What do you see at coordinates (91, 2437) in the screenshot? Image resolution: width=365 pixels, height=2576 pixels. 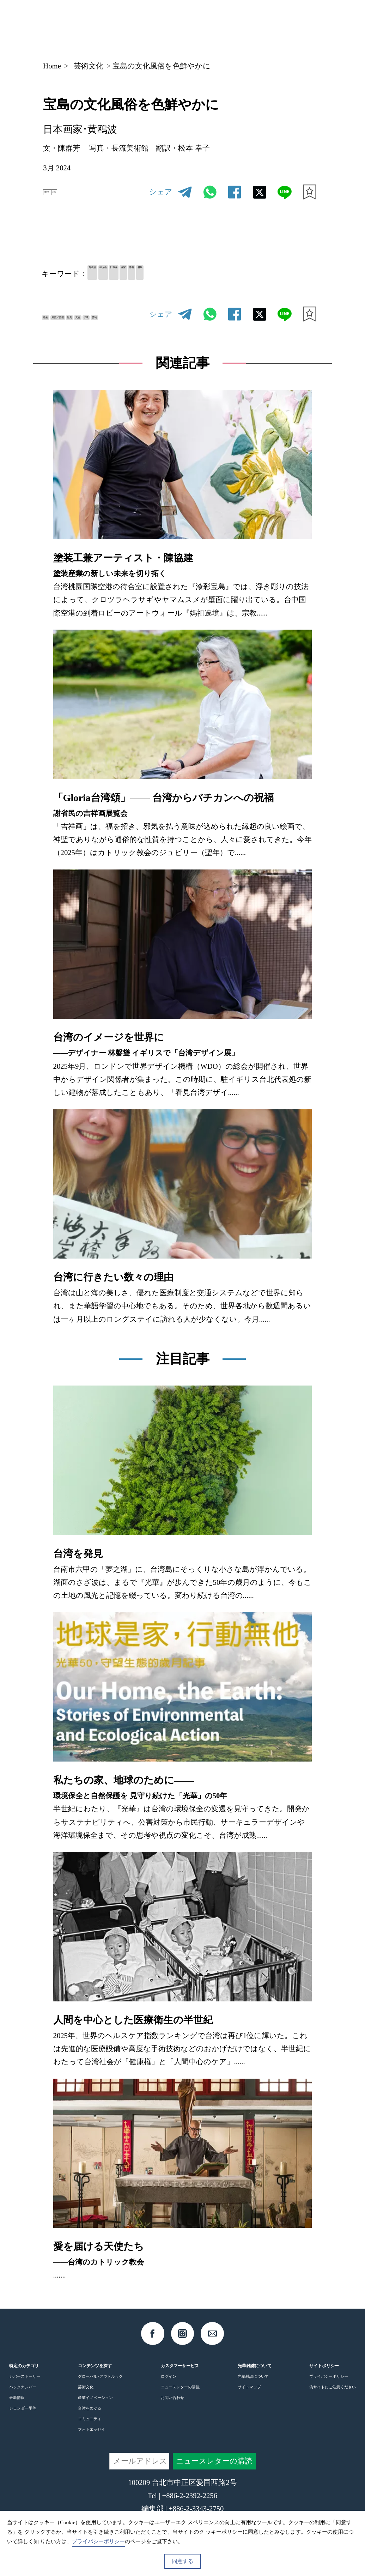 I see `フォトエッセイ` at bounding box center [91, 2437].